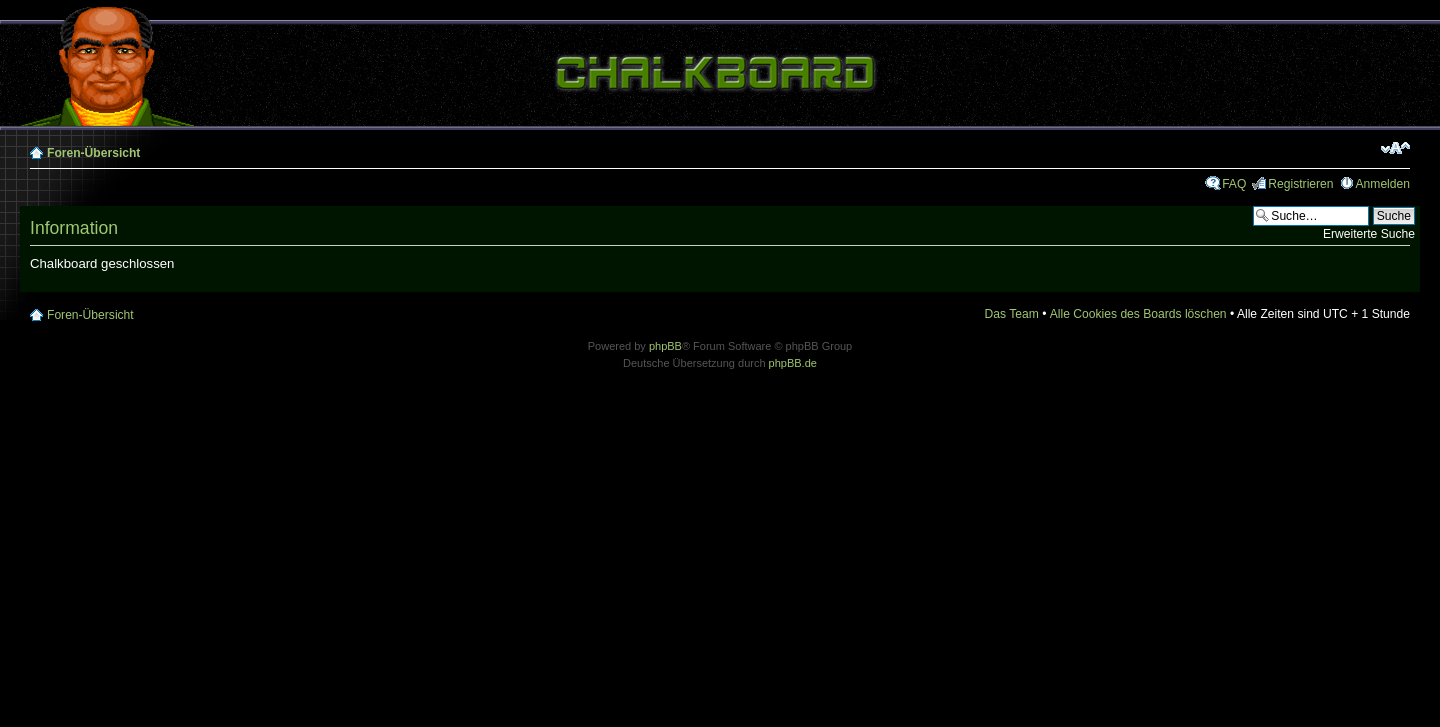 The image size is (1440, 727). I want to click on Ändere Schriftgröße, so click(1395, 148).